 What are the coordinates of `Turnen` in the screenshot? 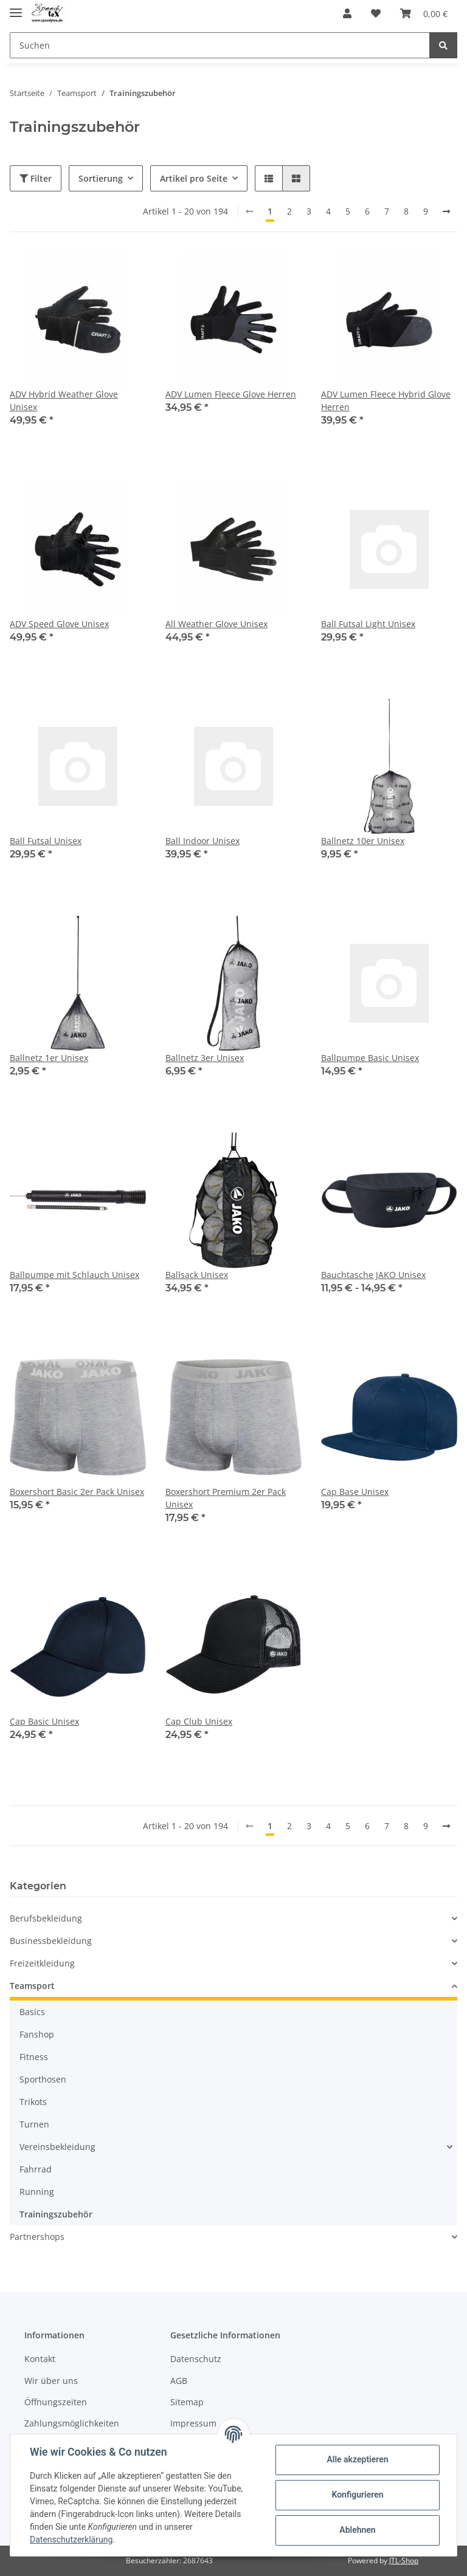 It's located at (34, 2124).